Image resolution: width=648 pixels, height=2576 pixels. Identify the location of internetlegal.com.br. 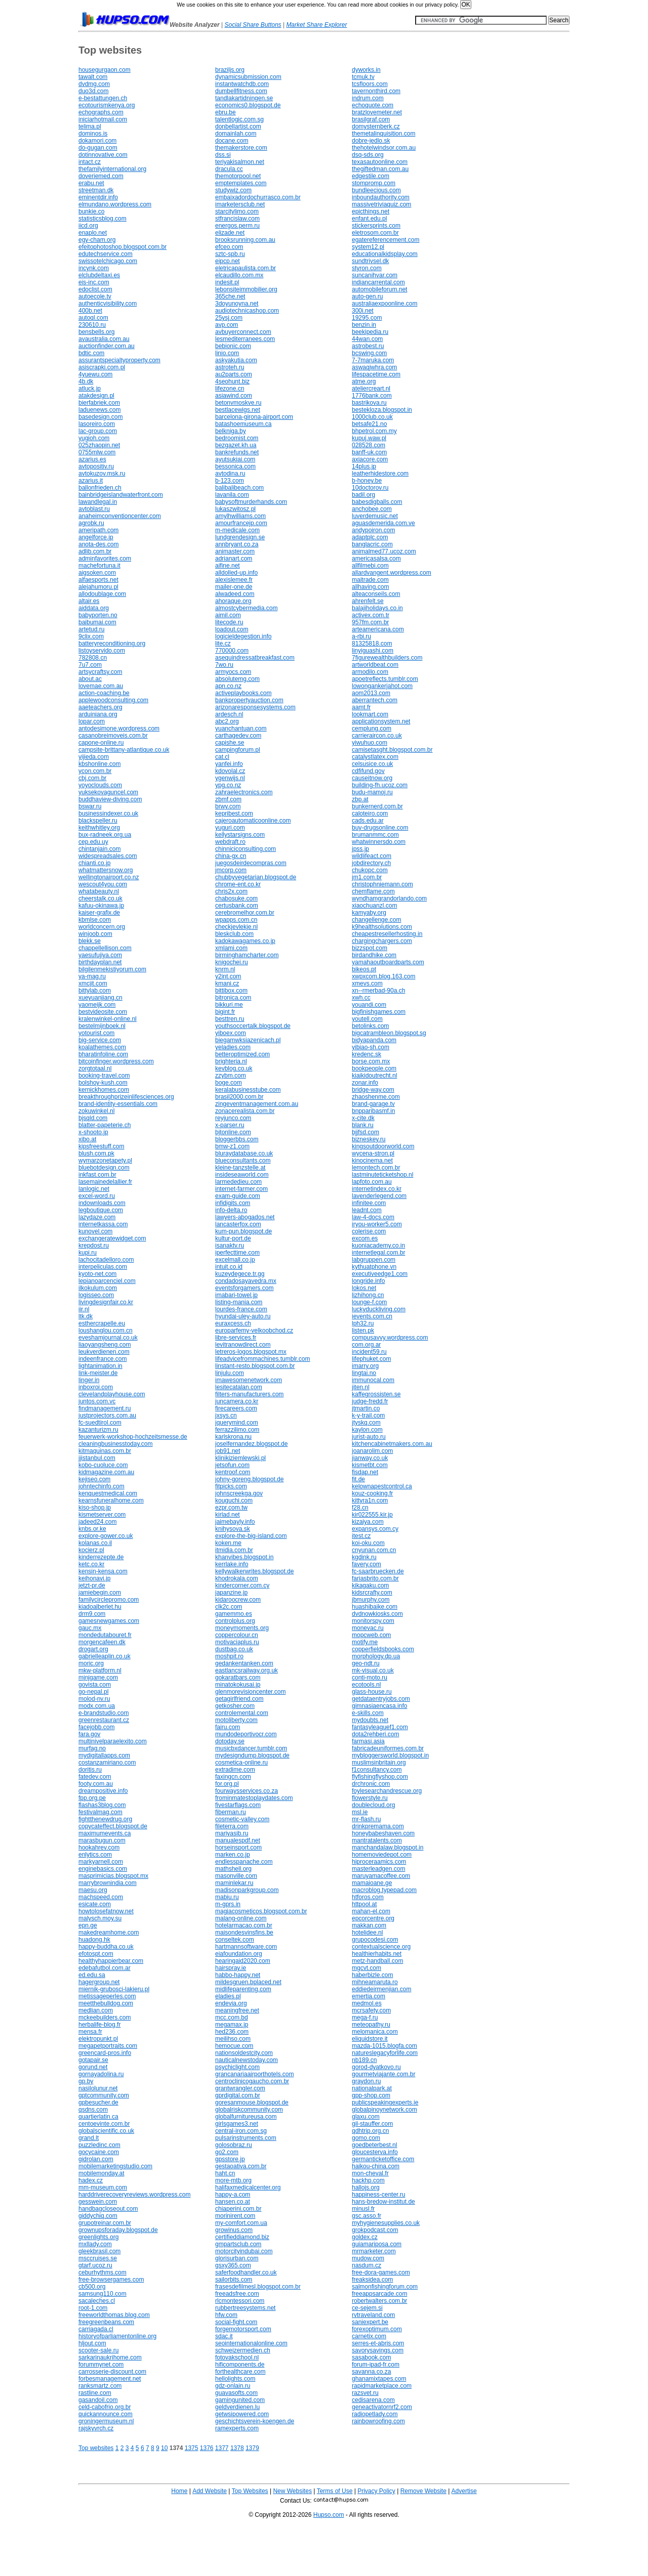
(378, 1252).